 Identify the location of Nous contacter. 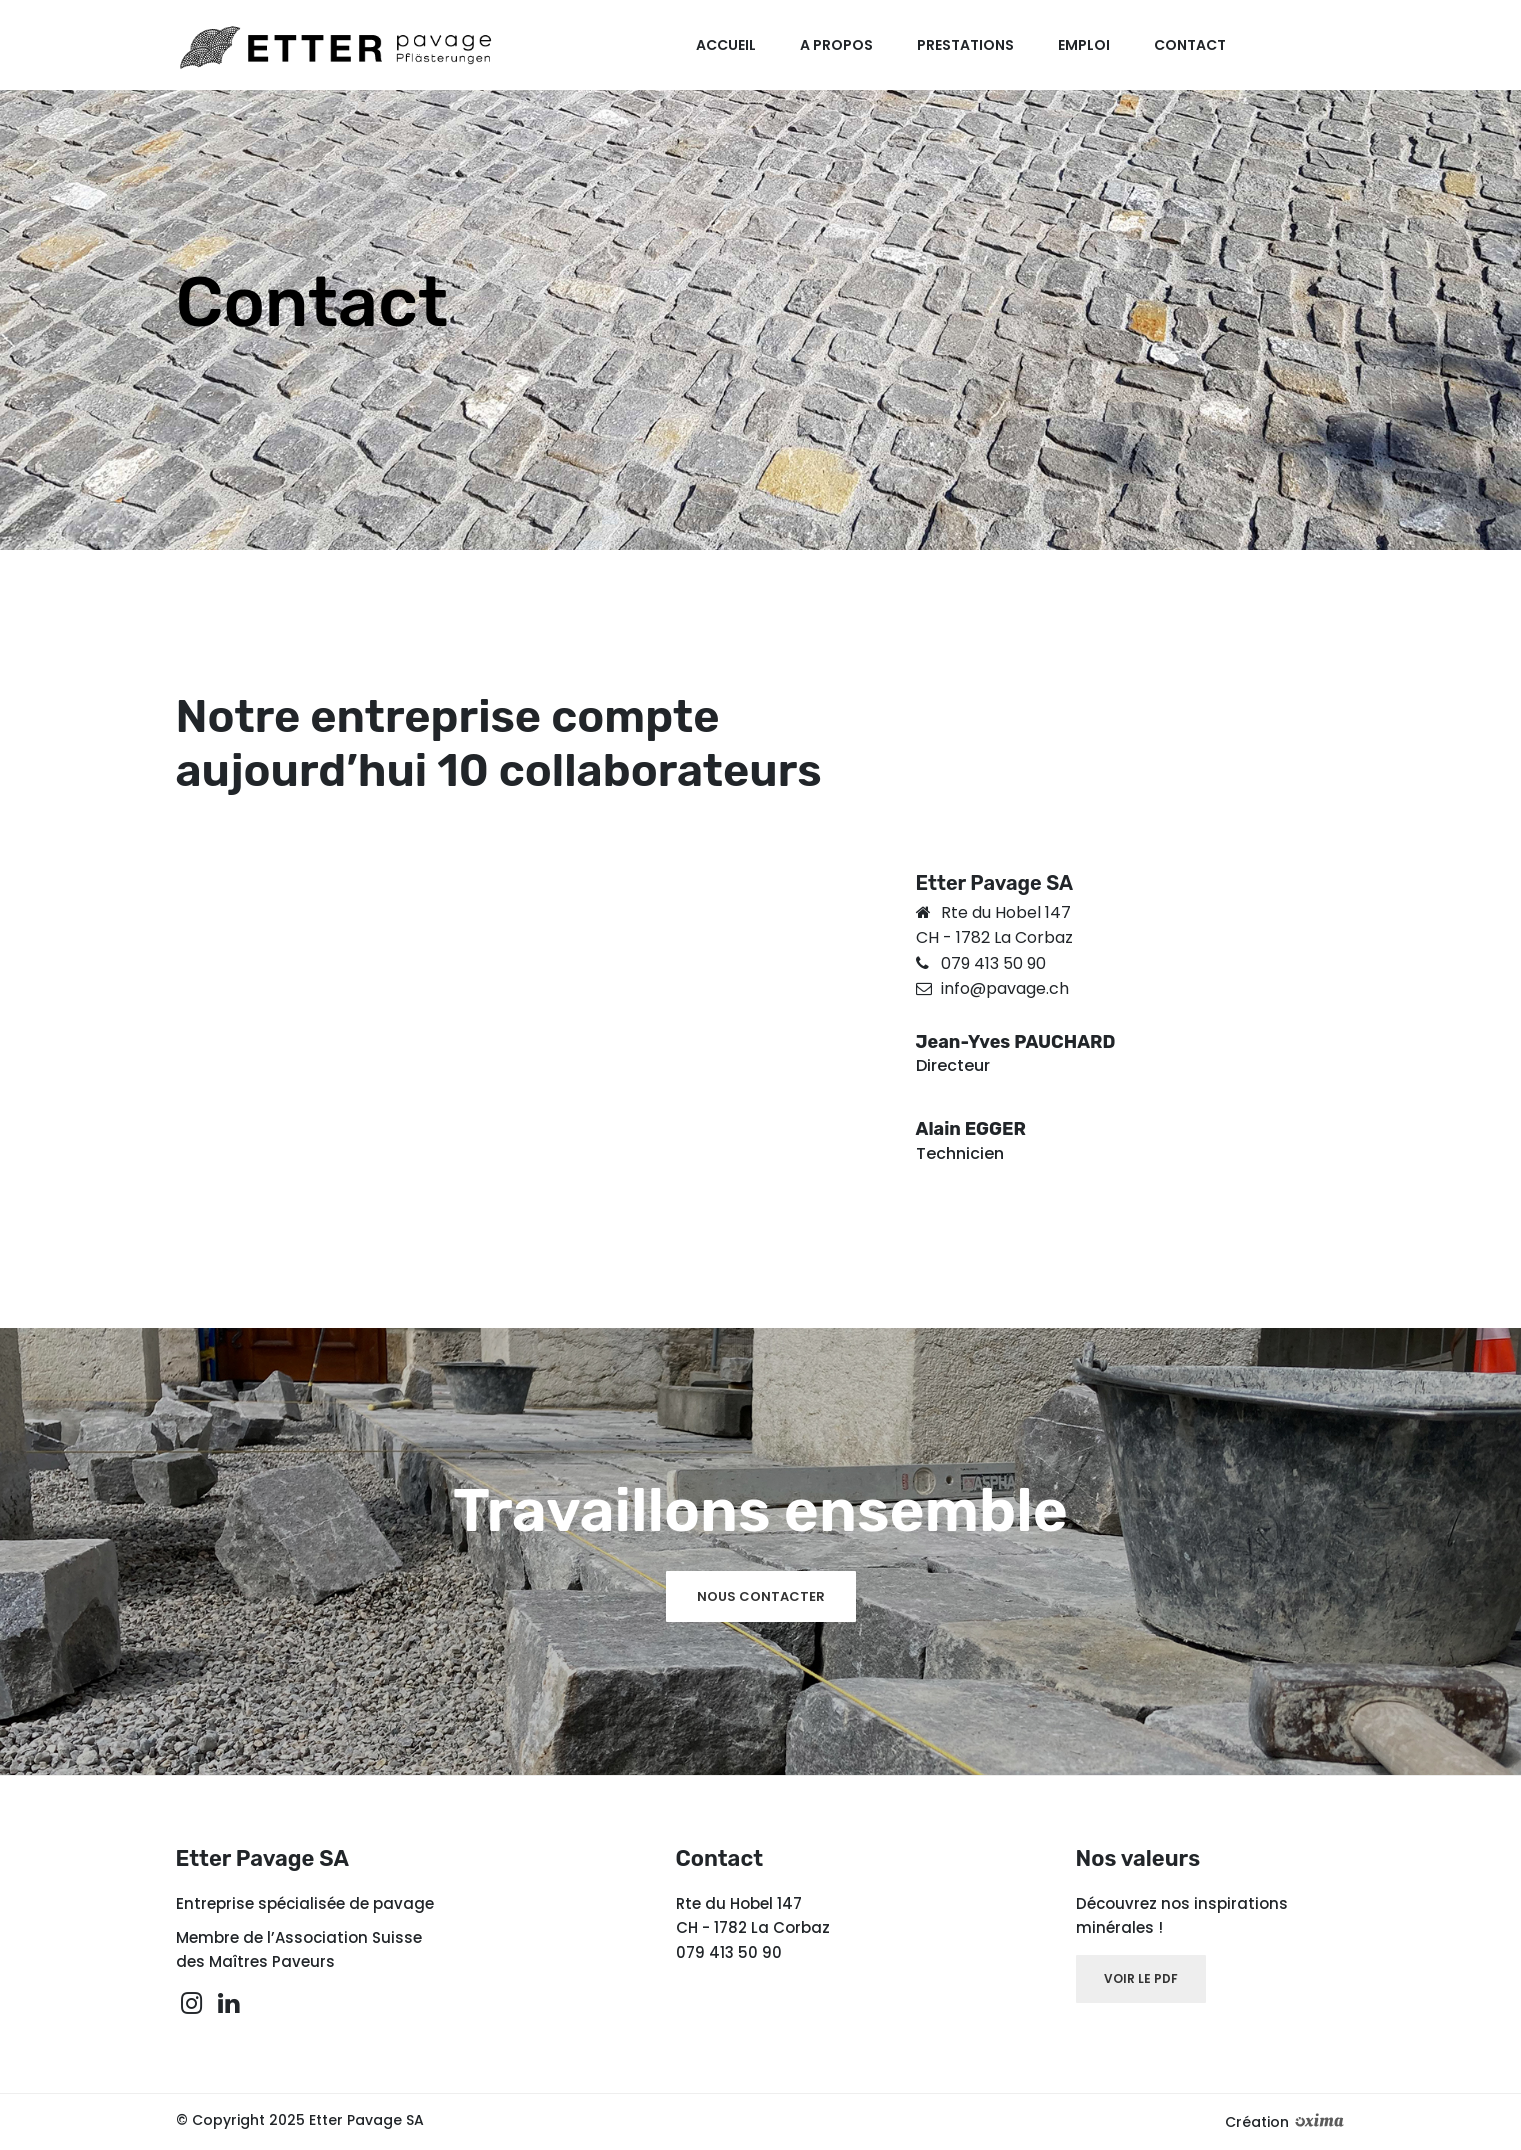
(761, 1596).